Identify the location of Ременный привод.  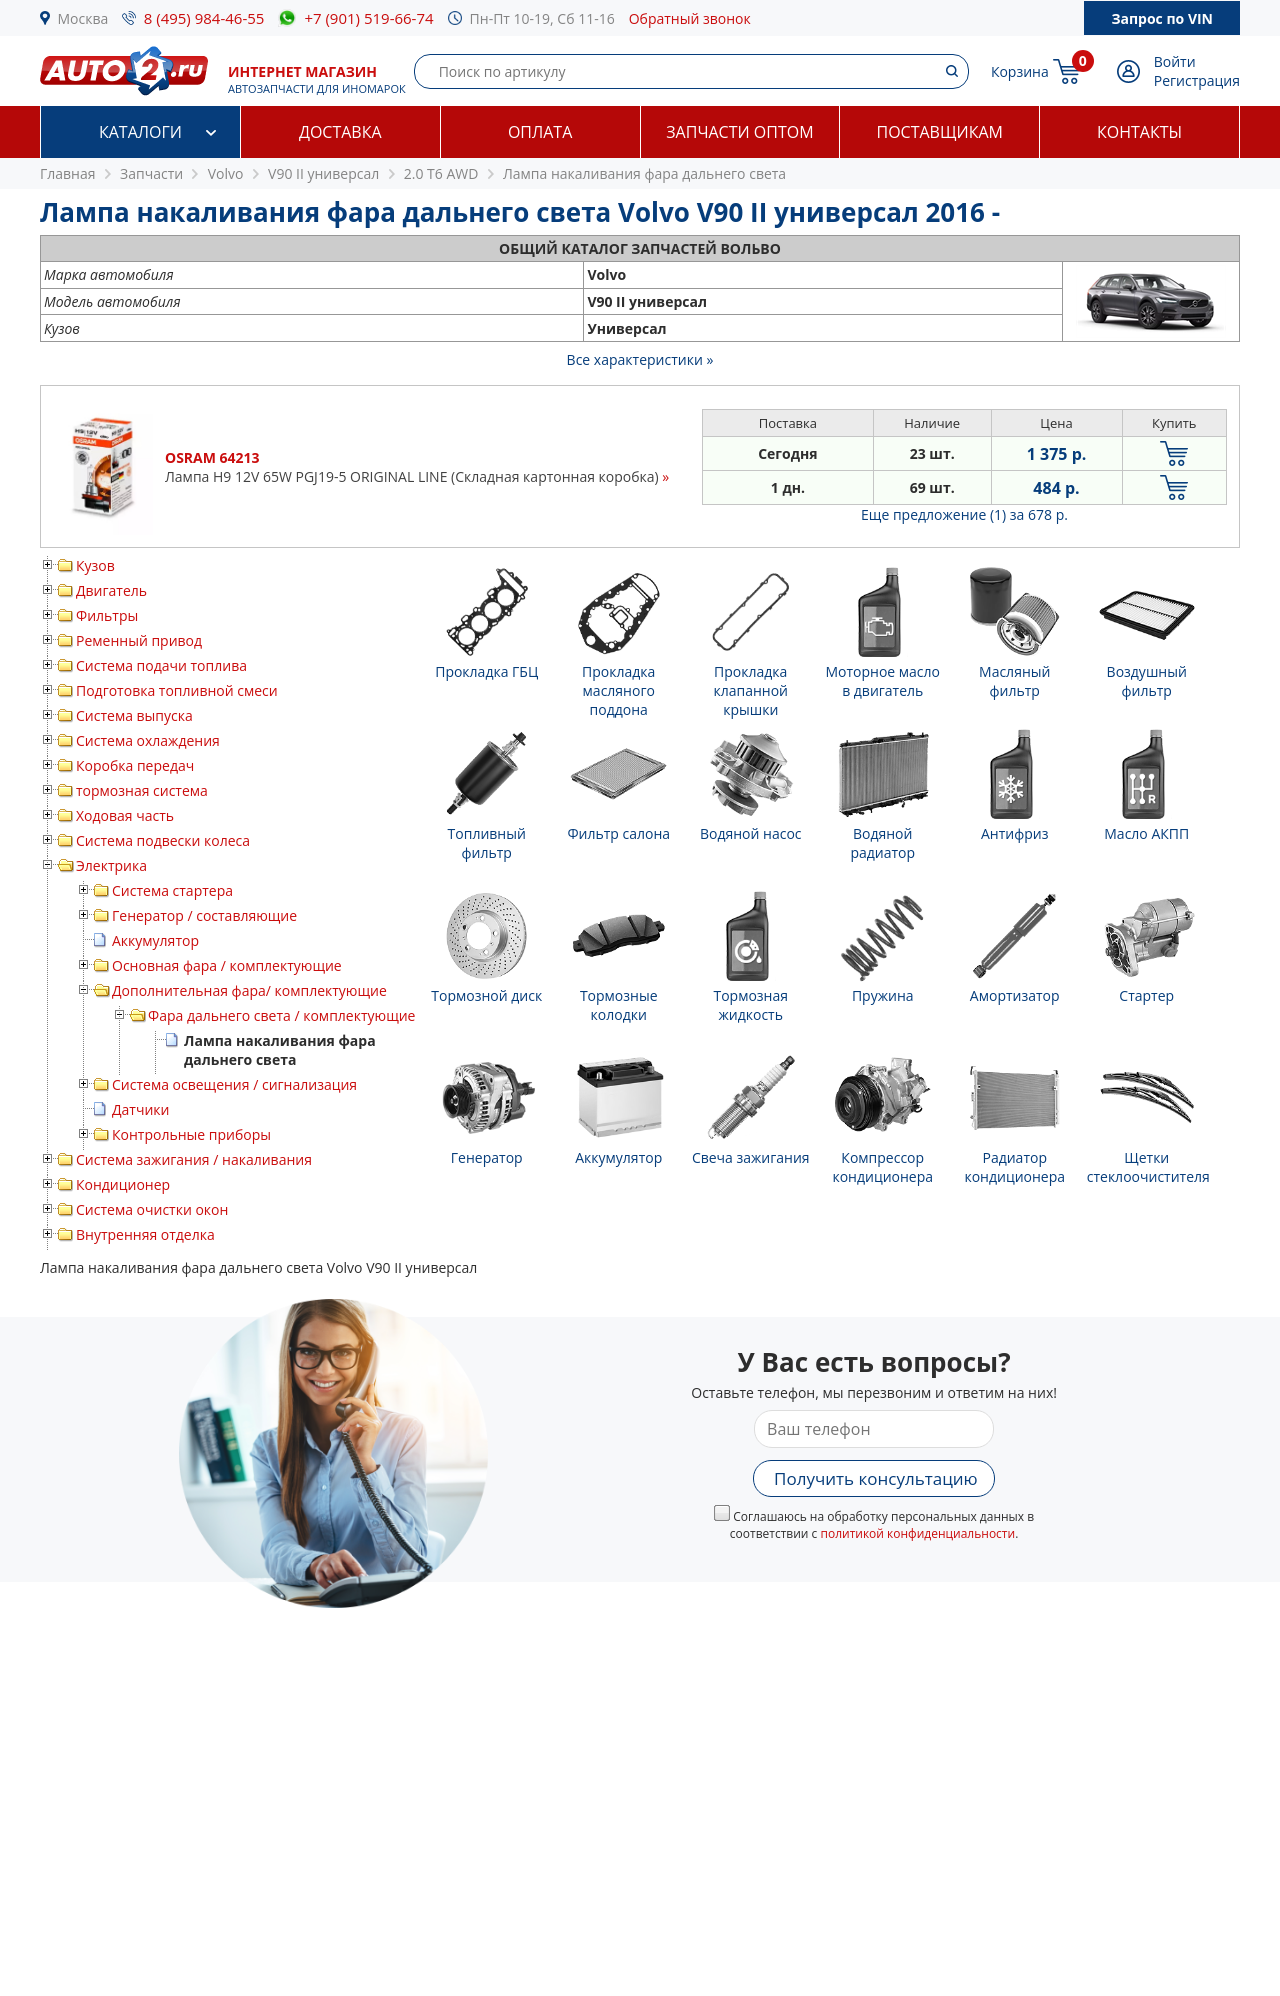
(139, 640).